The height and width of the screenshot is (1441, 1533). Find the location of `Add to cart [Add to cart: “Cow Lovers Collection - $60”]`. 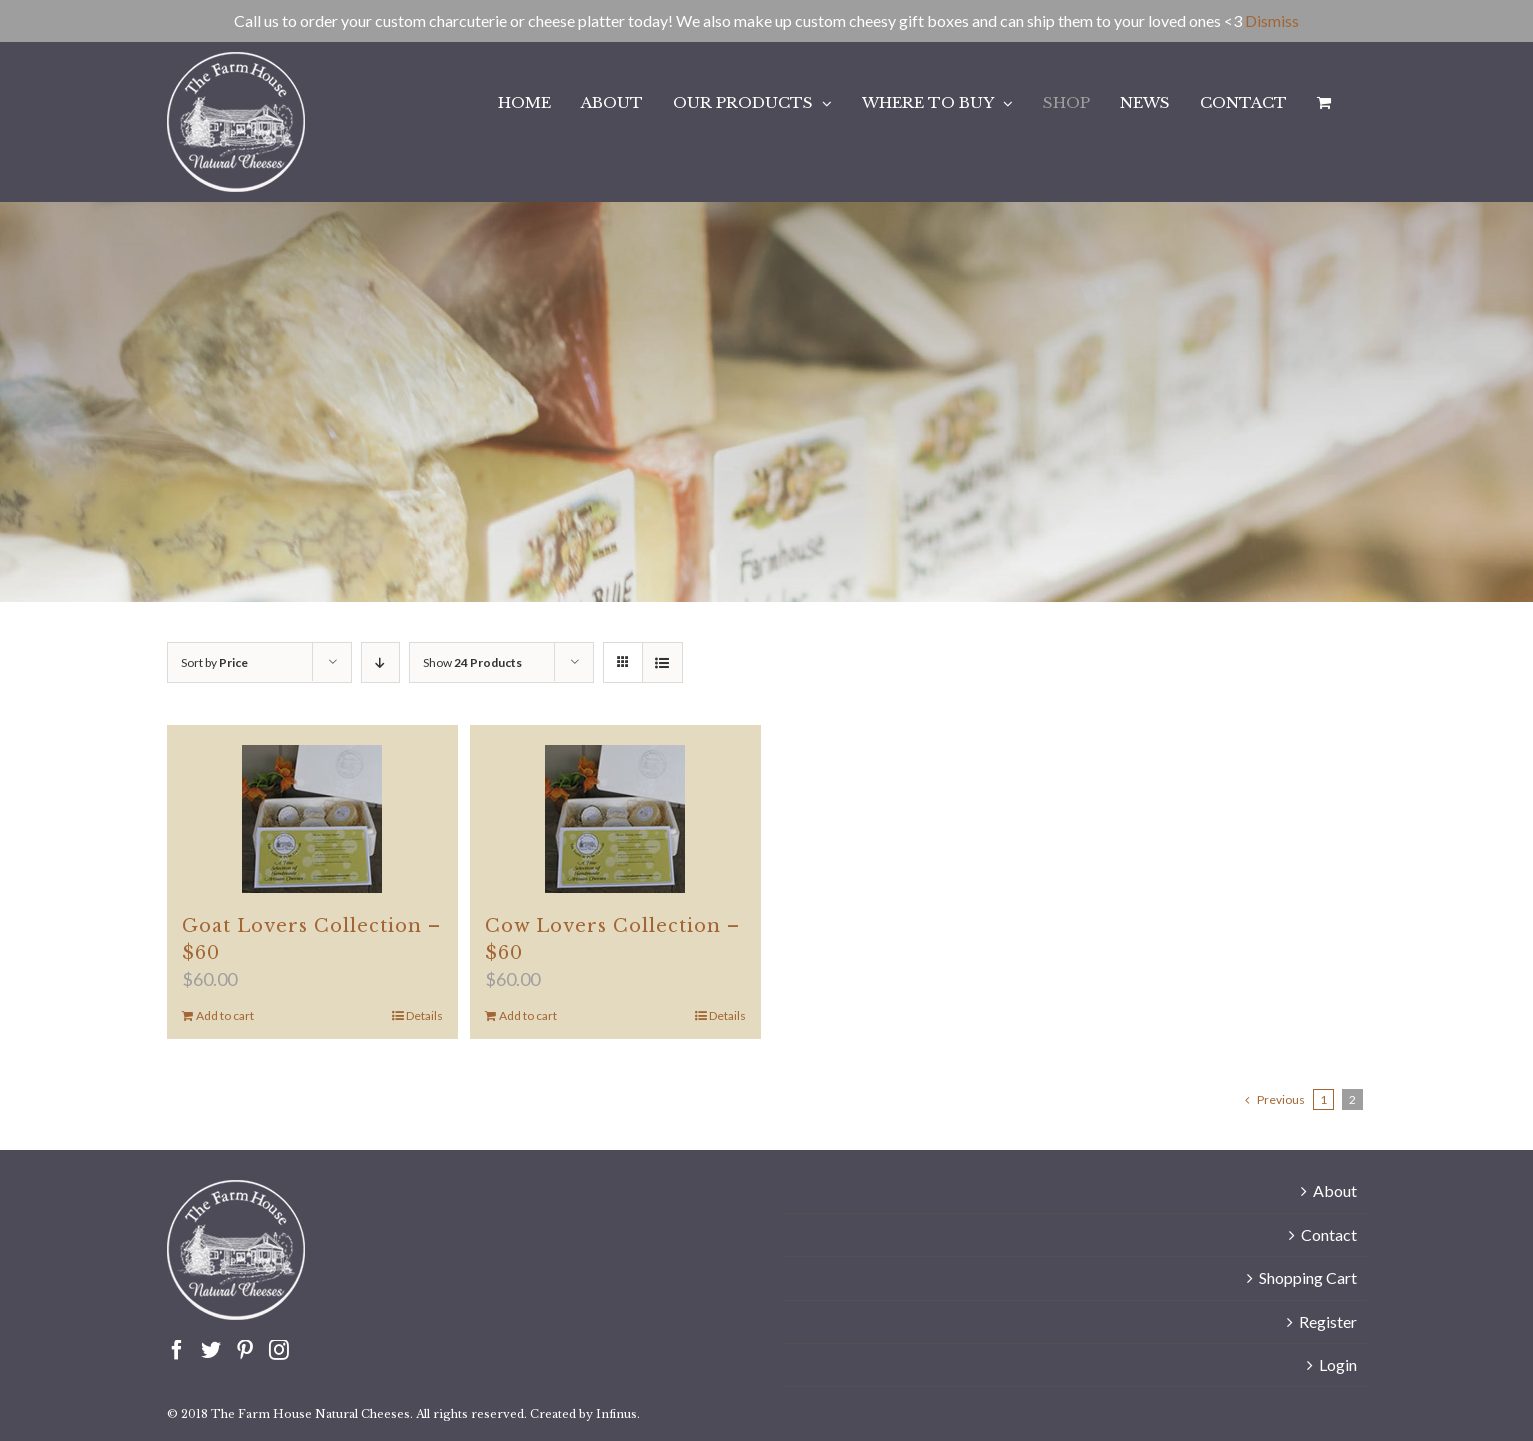

Add to cart [Add to cart: “Cow Lovers Collection - $60”] is located at coordinates (528, 1015).